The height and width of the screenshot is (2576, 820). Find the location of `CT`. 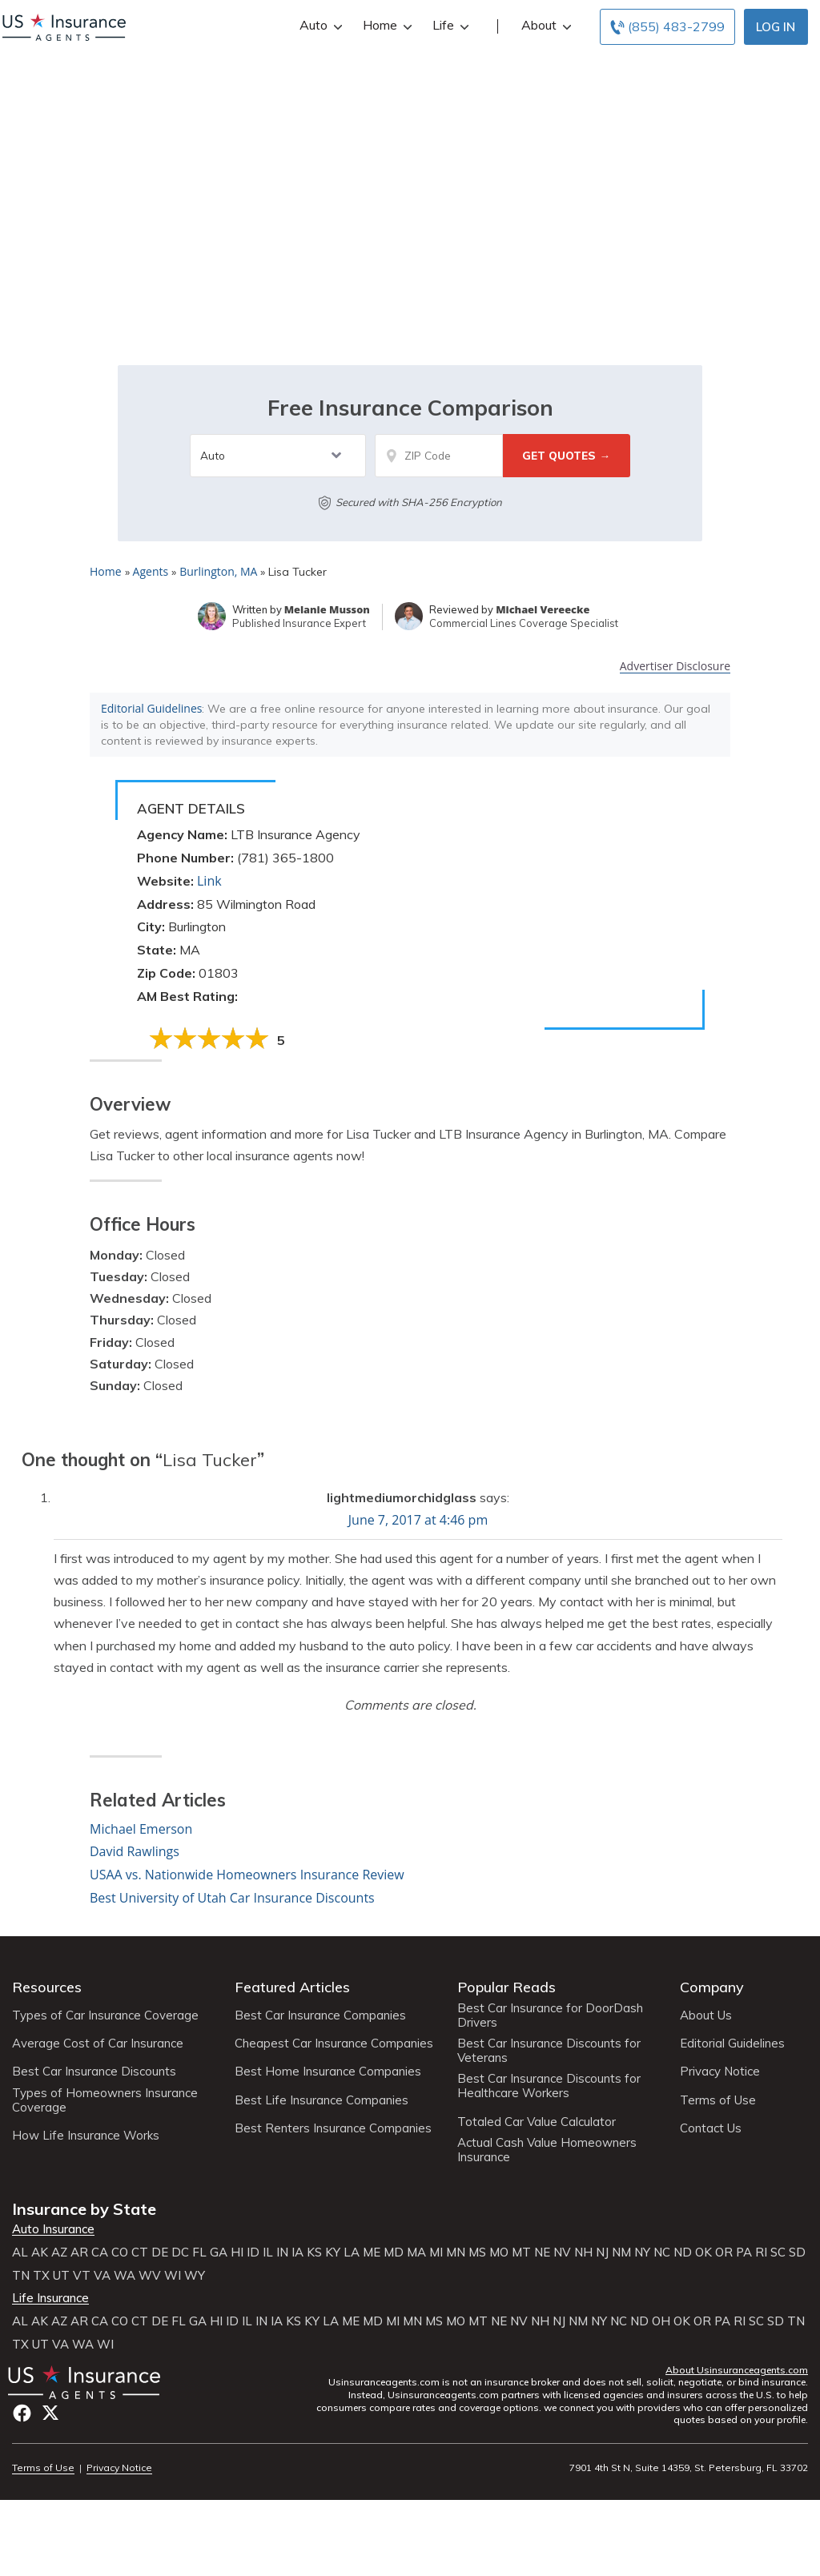

CT is located at coordinates (139, 2252).